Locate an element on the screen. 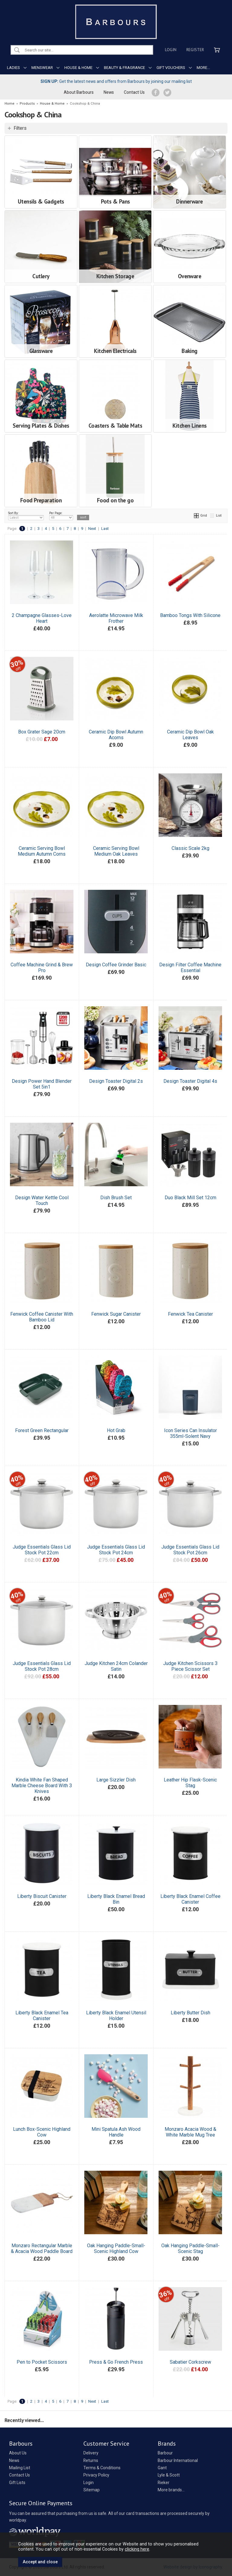  GIFT VOUCHERS is located at coordinates (170, 67).